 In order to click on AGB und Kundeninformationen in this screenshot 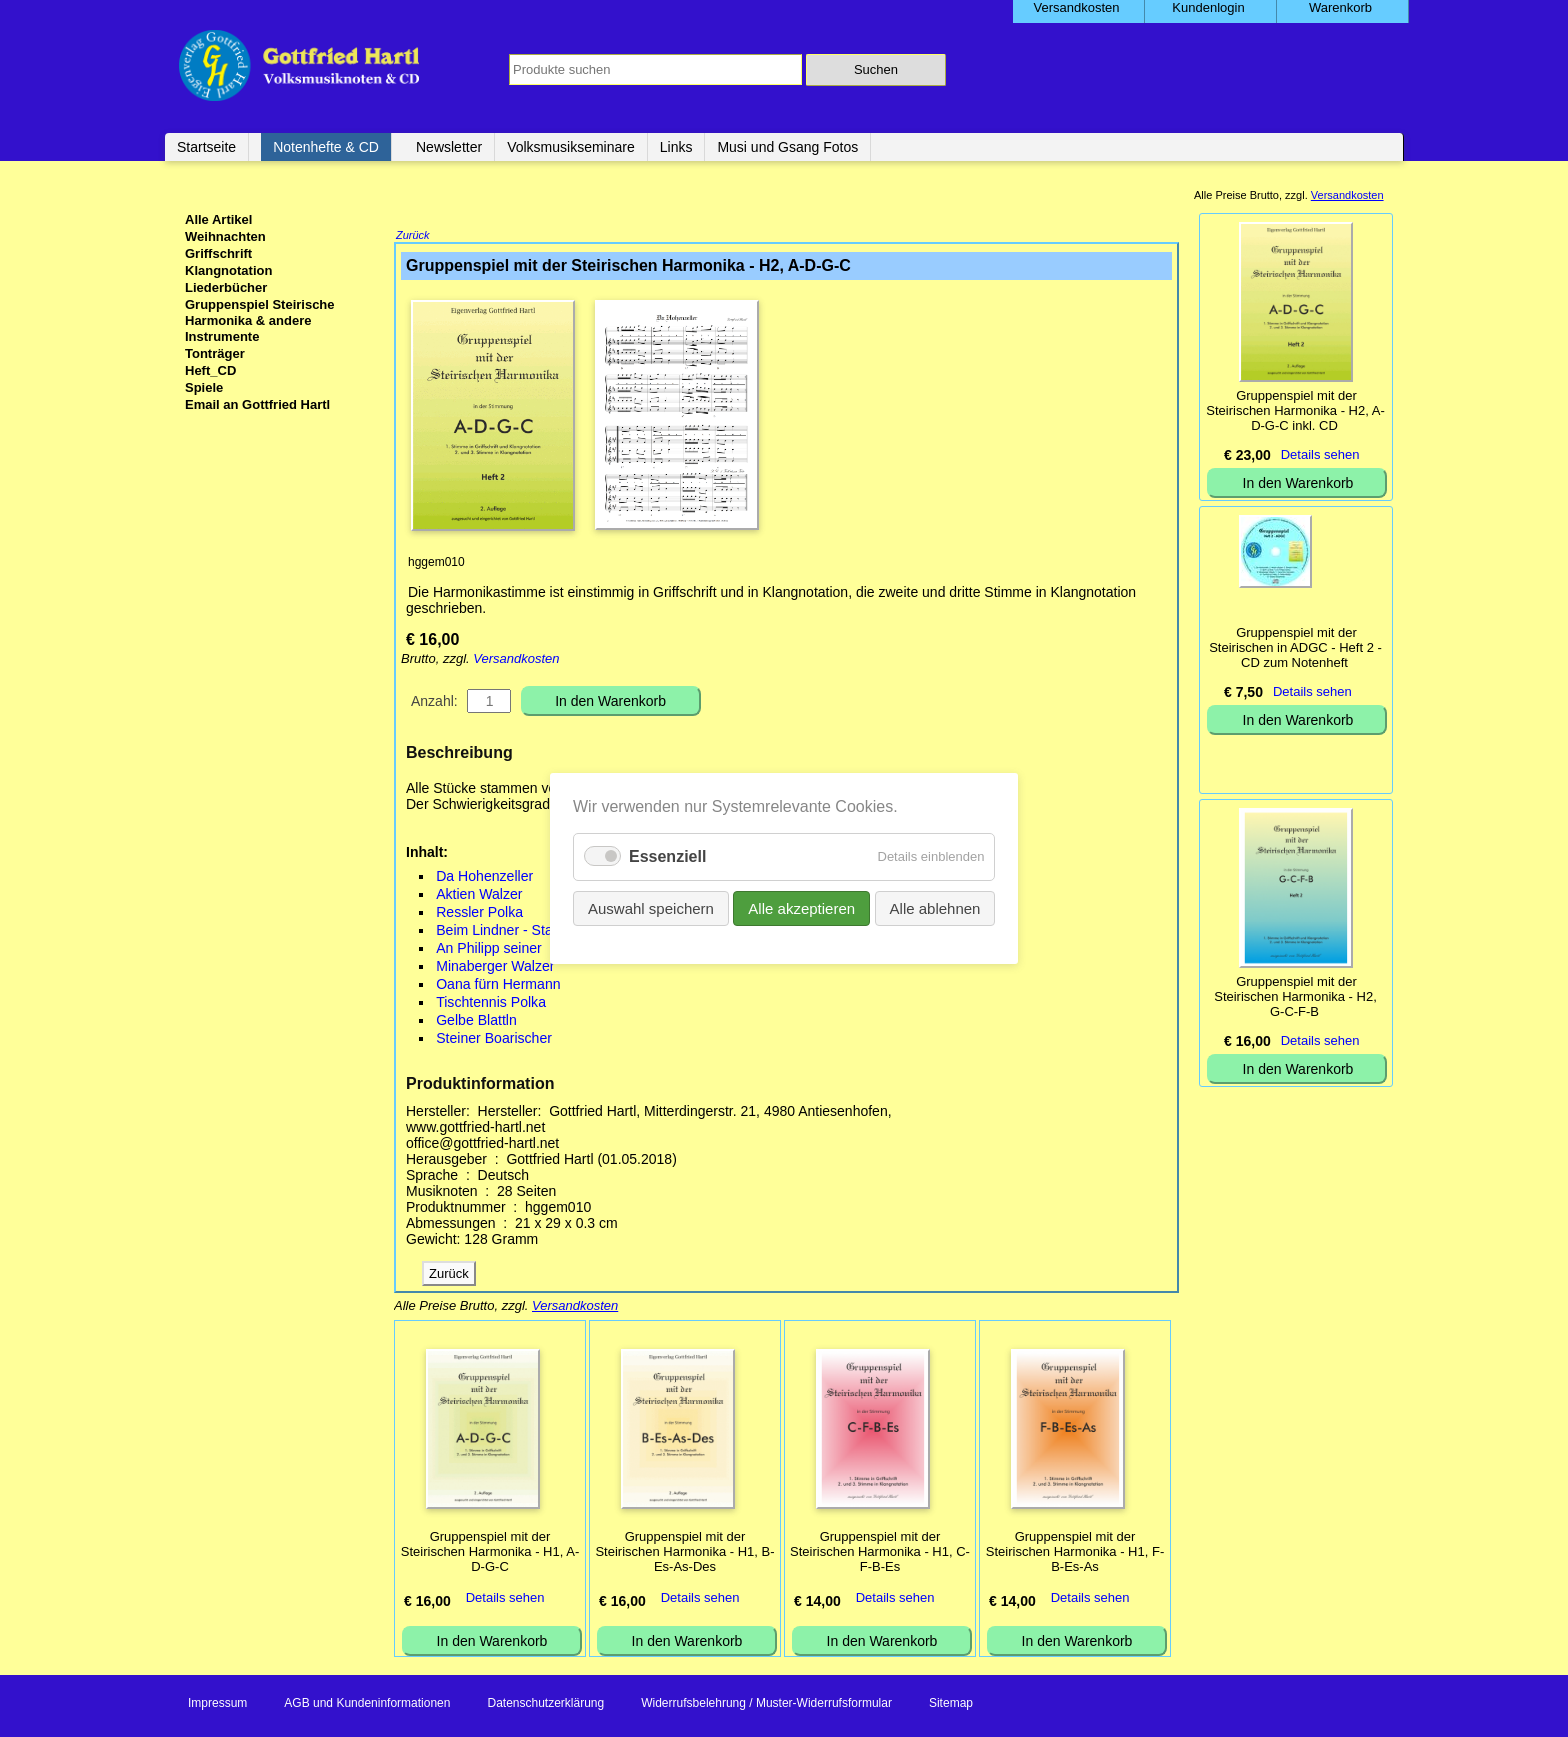, I will do `click(367, 1705)`.